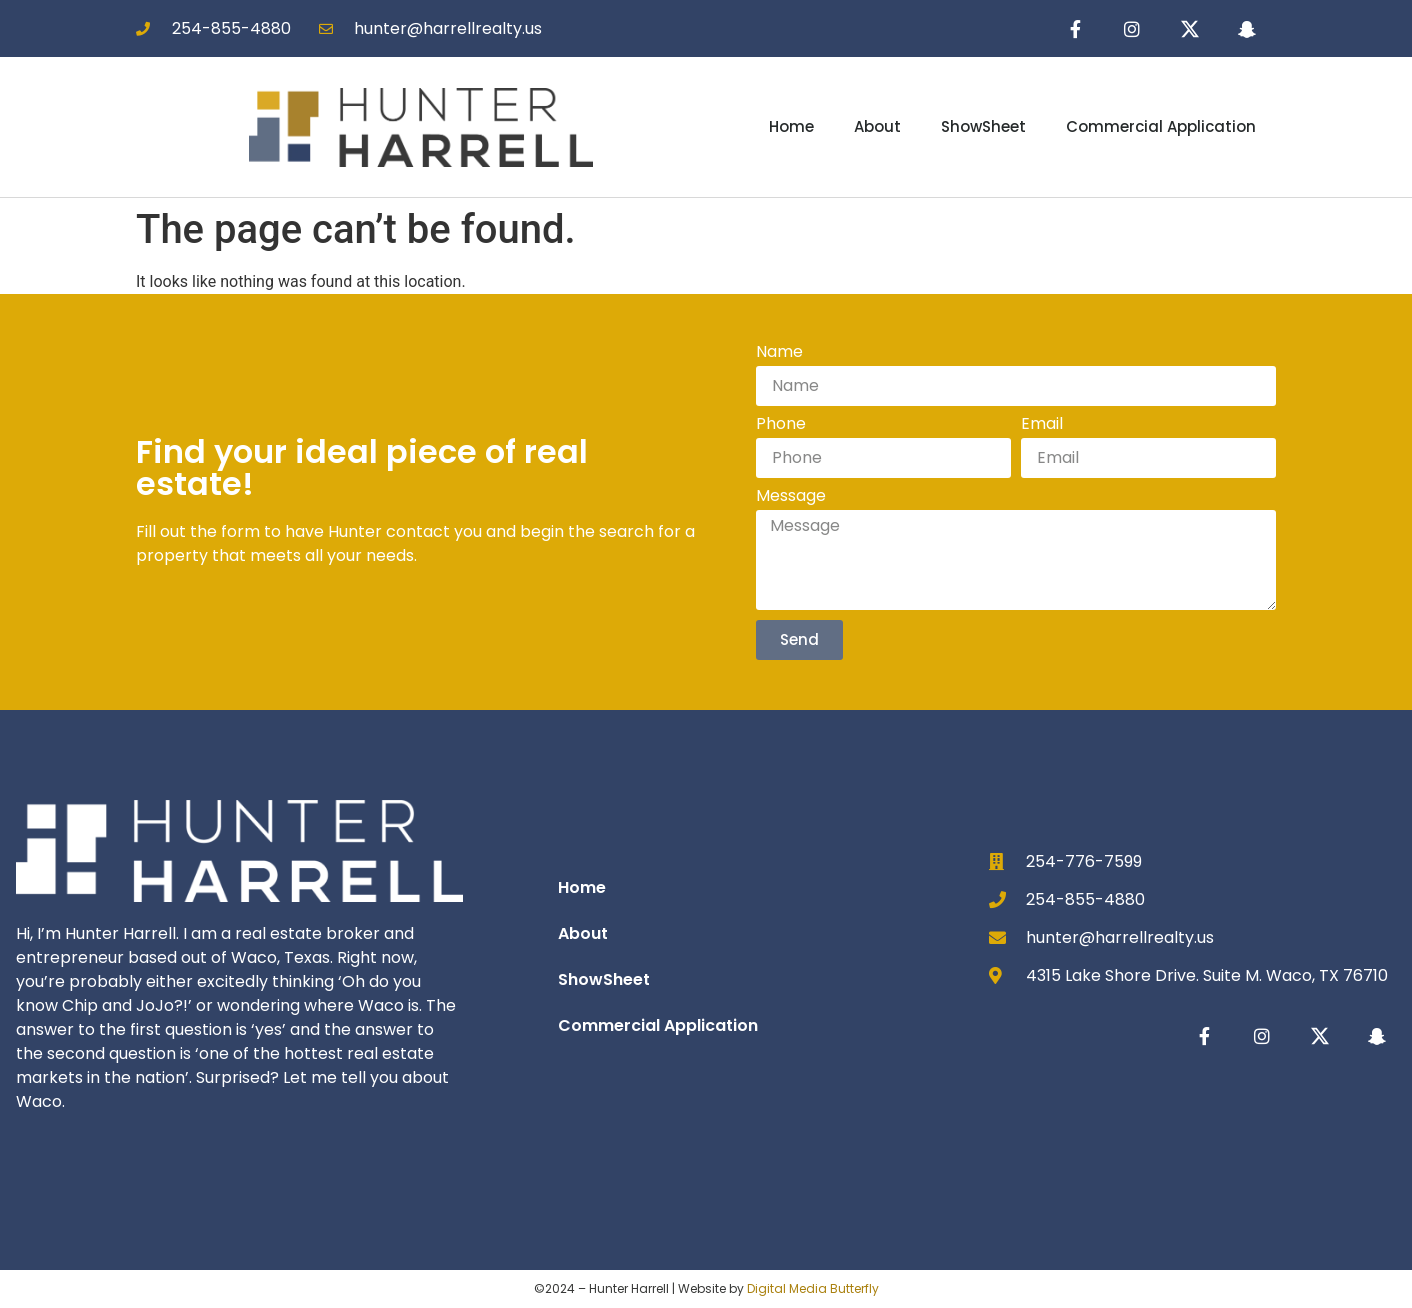 This screenshot has width=1412, height=1308. Describe the element at coordinates (1042, 426) in the screenshot. I see `Email` at that location.